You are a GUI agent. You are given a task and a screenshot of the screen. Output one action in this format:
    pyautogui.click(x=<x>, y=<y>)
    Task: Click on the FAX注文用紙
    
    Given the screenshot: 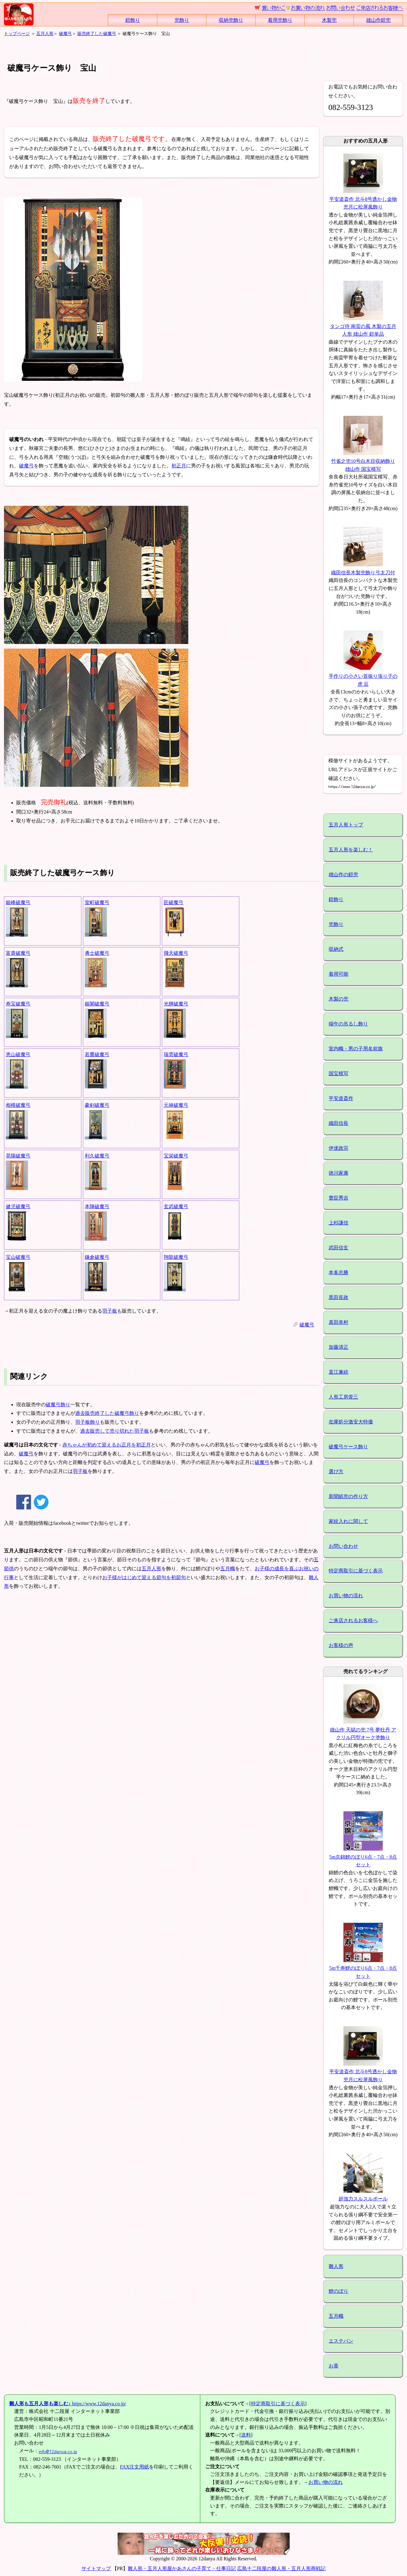 What is the action you would take?
    pyautogui.click(x=134, y=2466)
    